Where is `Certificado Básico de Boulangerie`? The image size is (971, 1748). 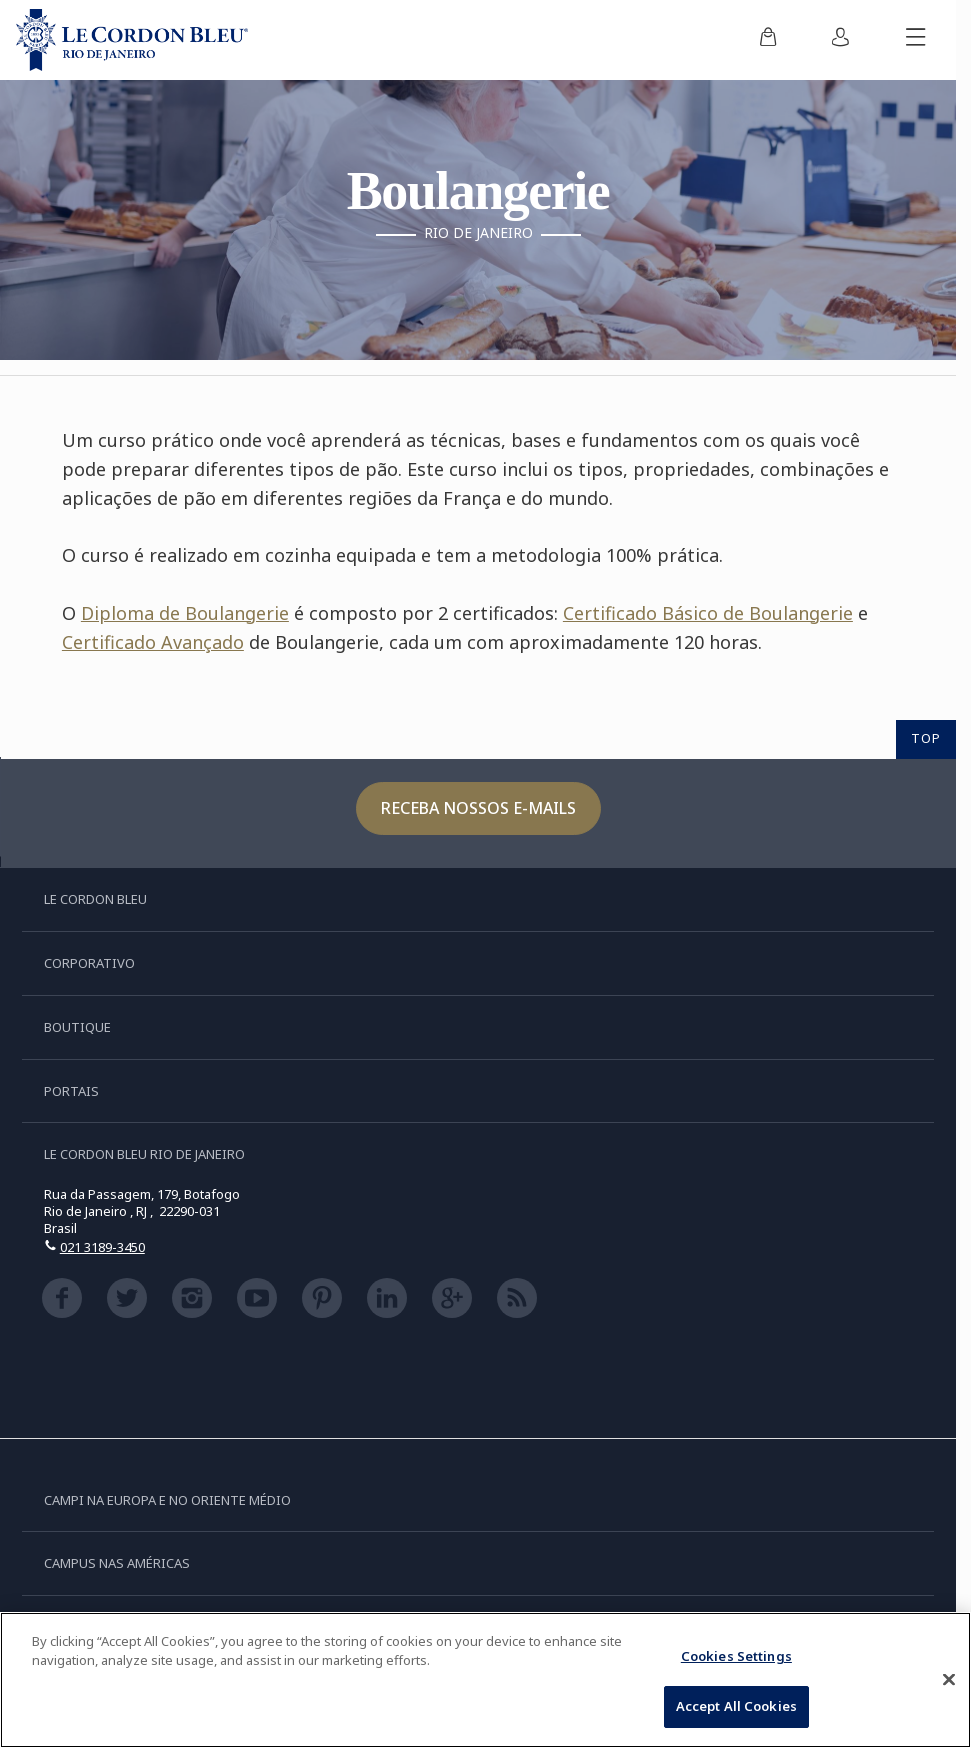 Certificado Básico de Boulangerie is located at coordinates (708, 613).